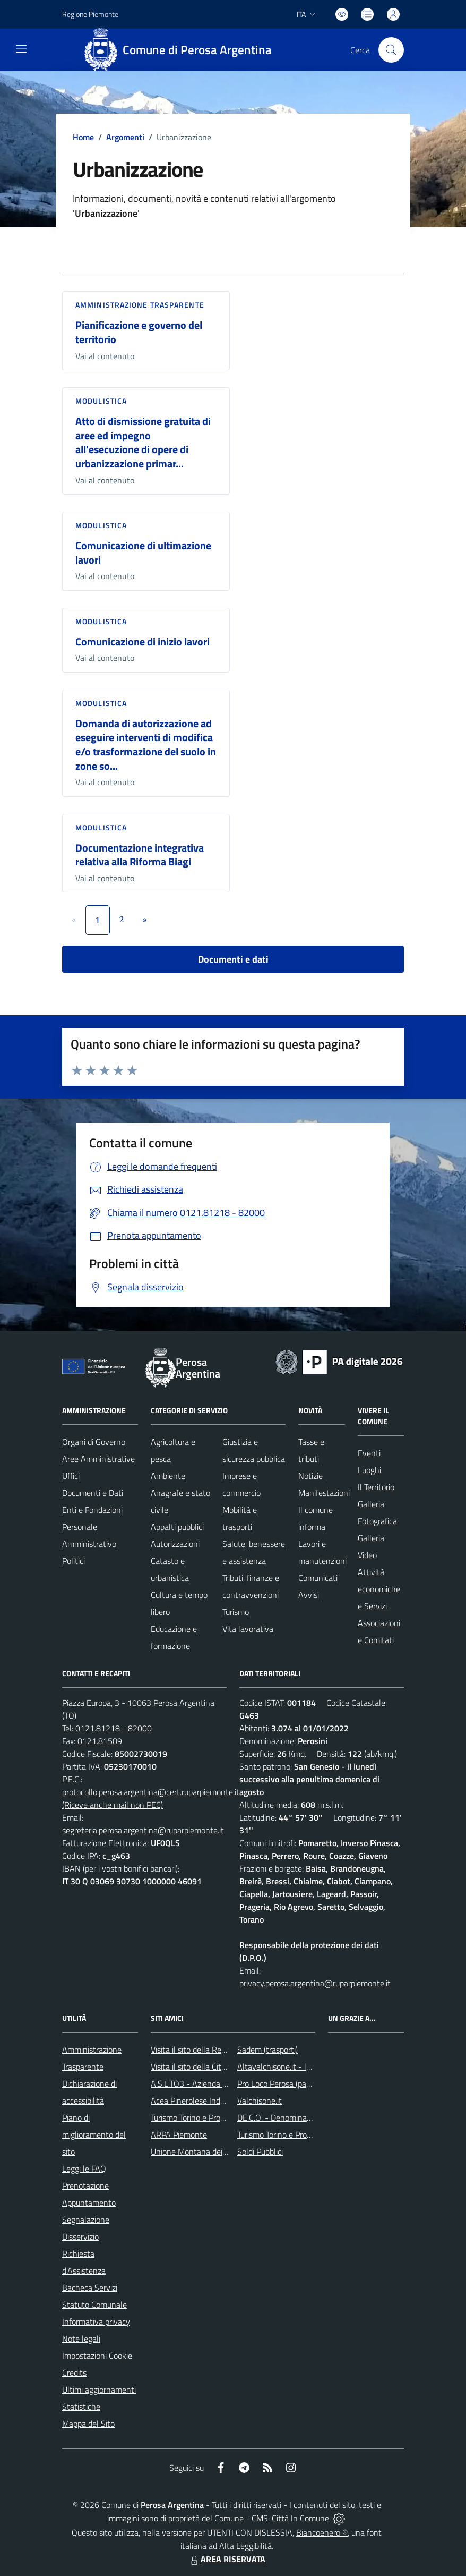  Describe the element at coordinates (308, 1594) in the screenshot. I see `Avvisi` at that location.